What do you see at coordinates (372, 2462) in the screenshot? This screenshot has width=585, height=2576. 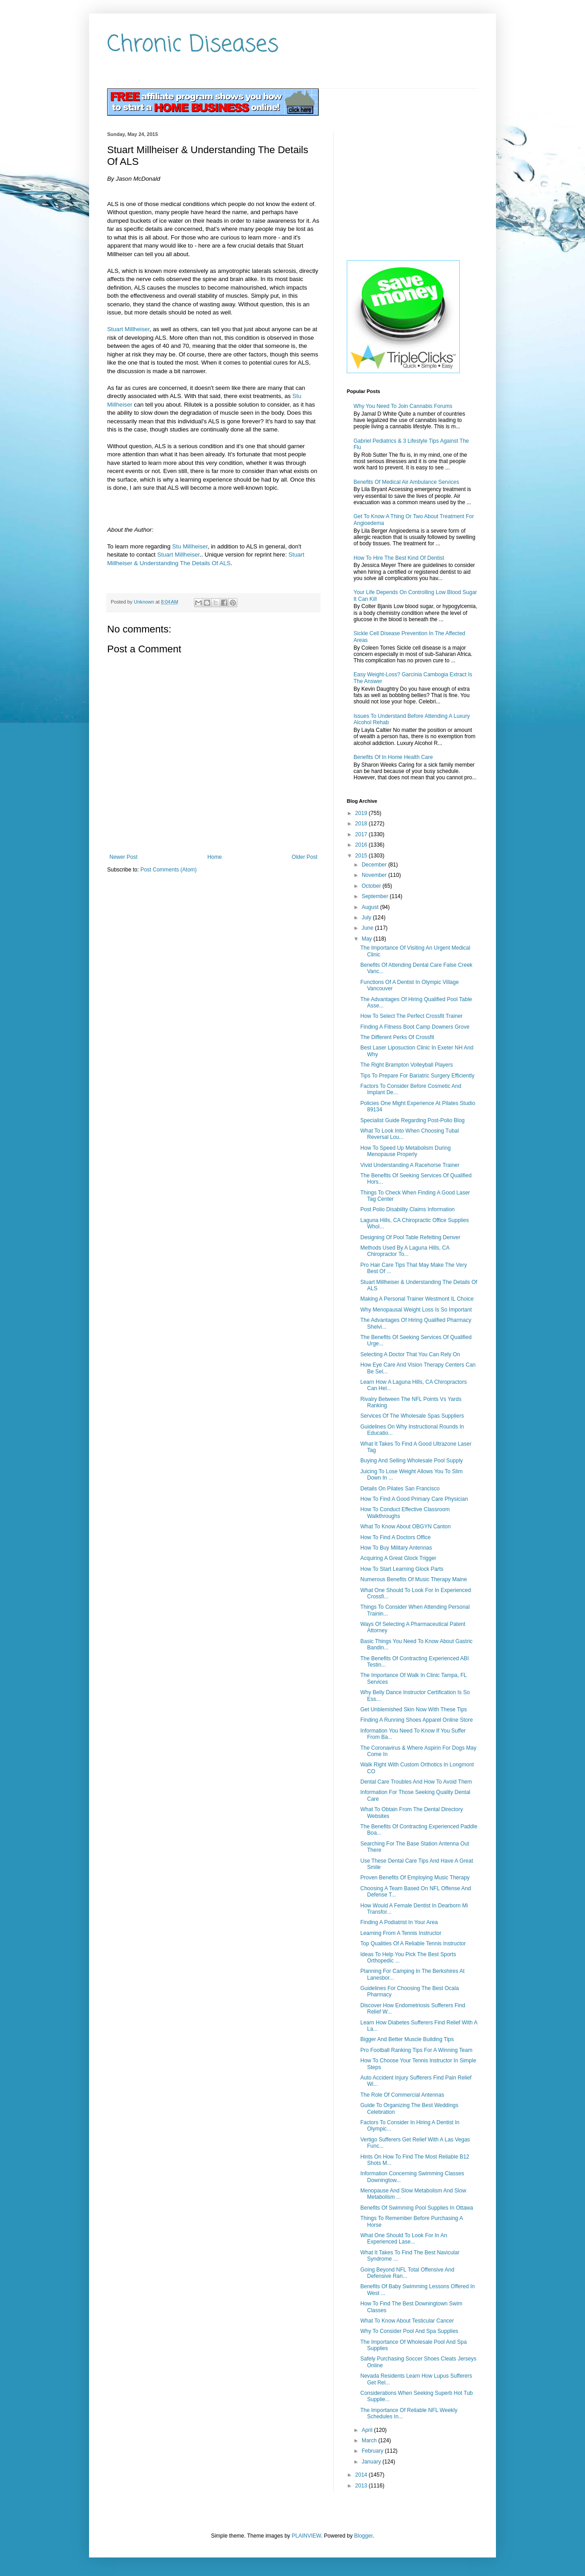 I see `January` at bounding box center [372, 2462].